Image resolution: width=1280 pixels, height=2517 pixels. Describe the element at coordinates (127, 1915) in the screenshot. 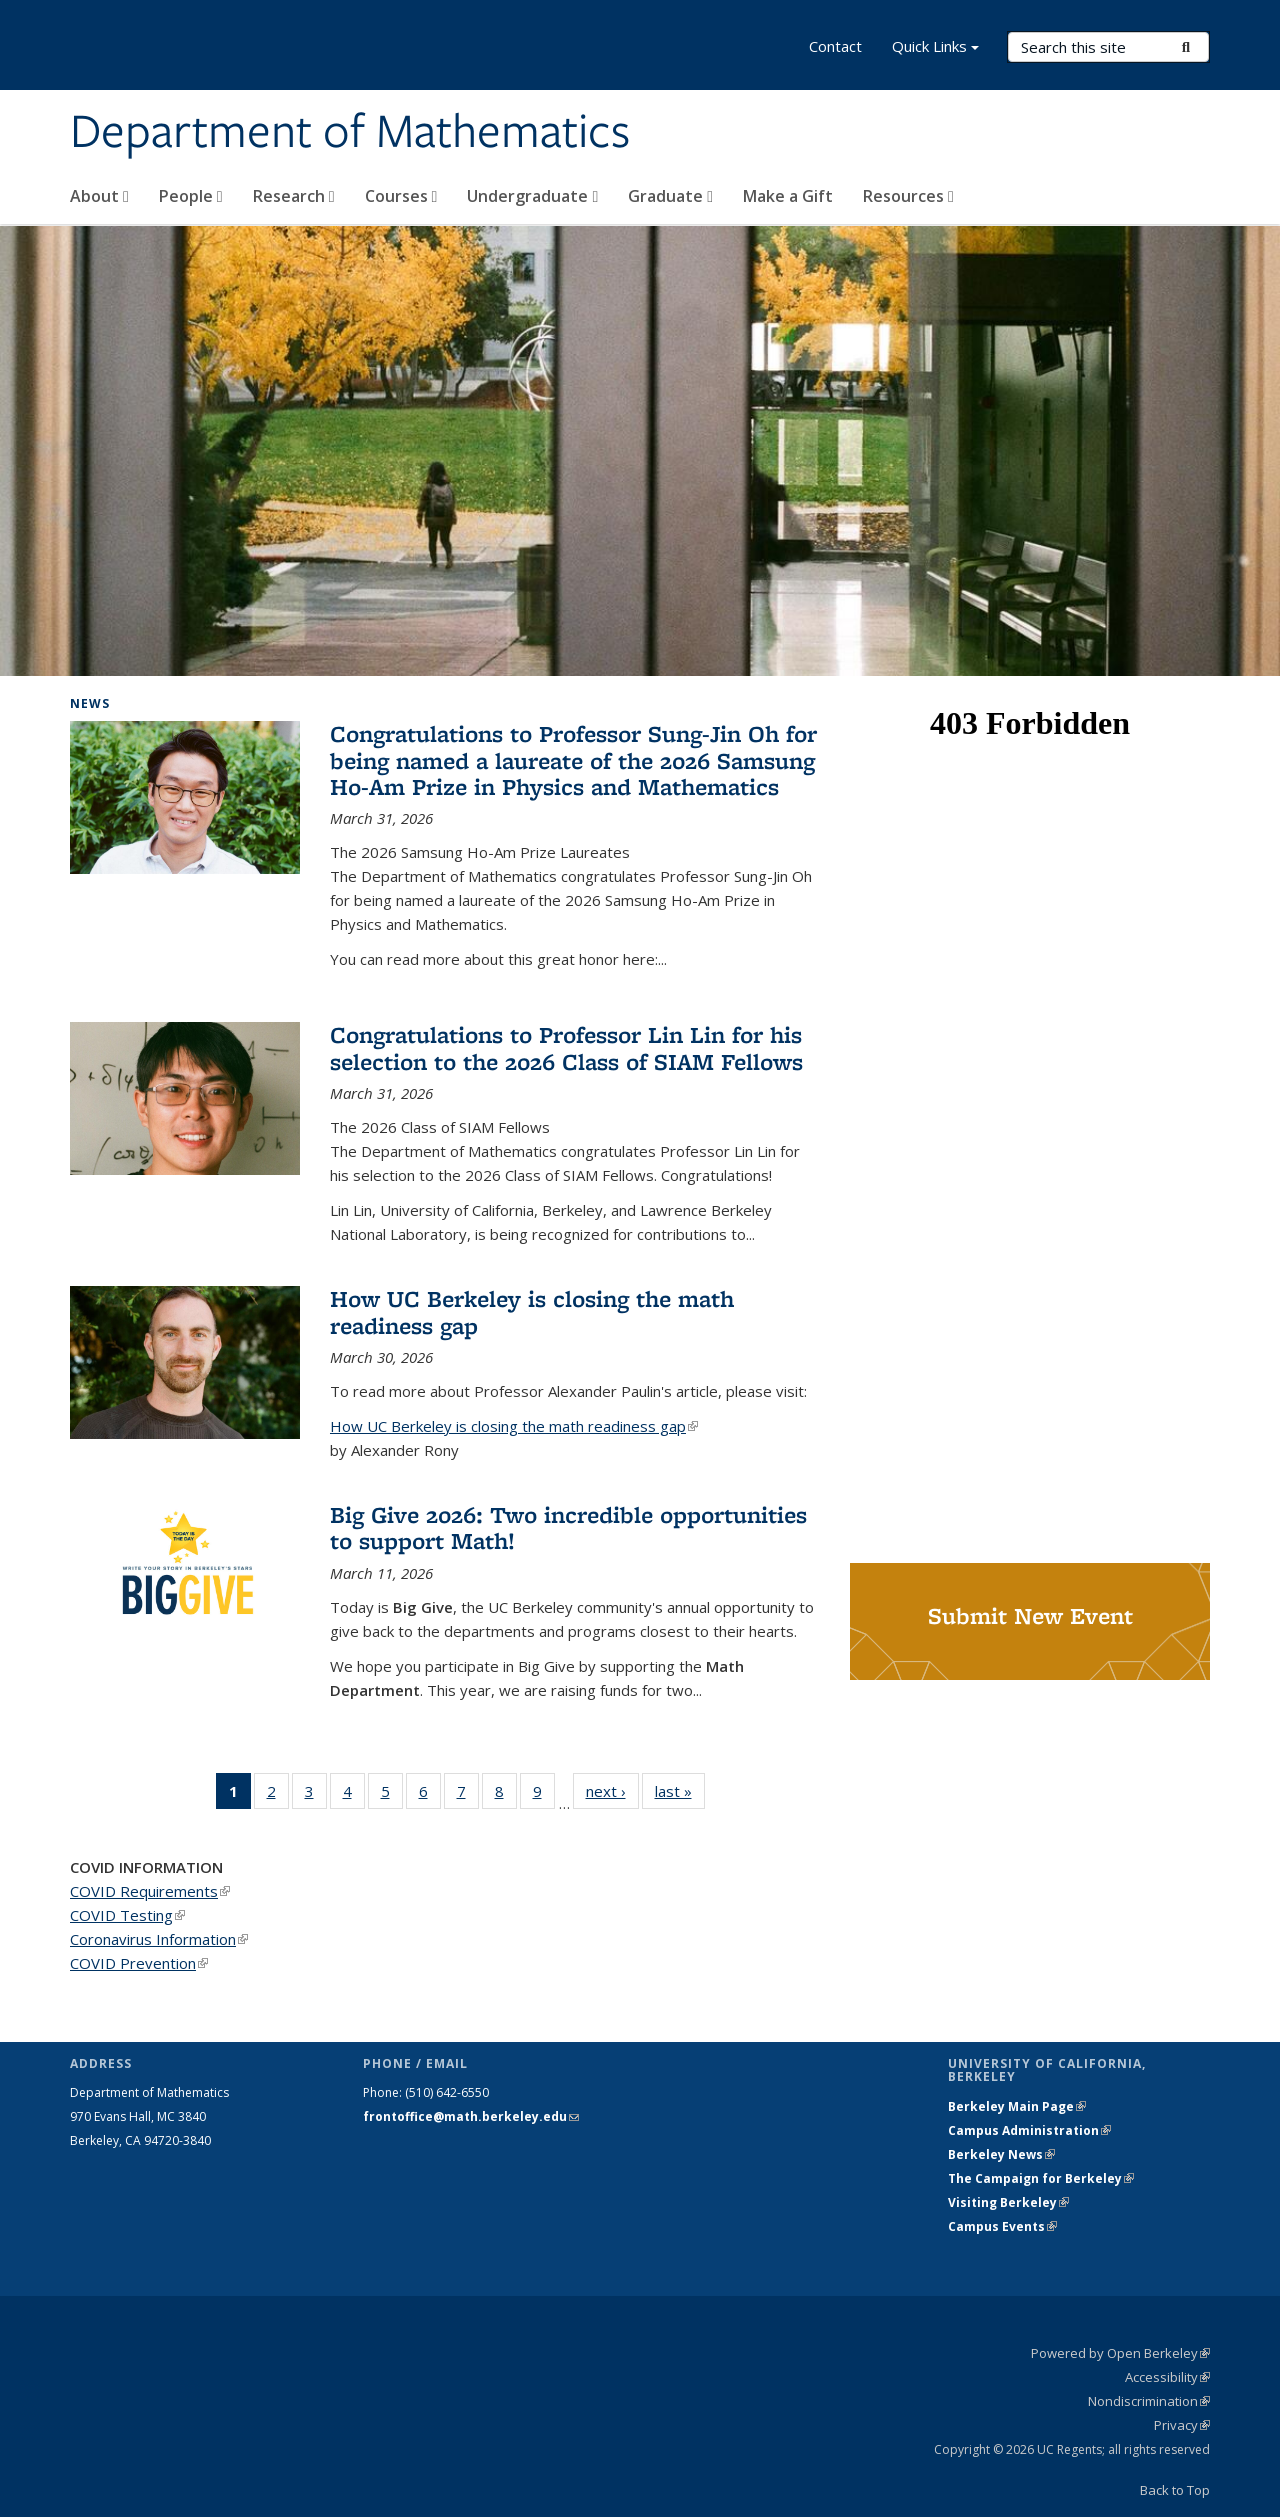

I see `COVID Testing` at that location.